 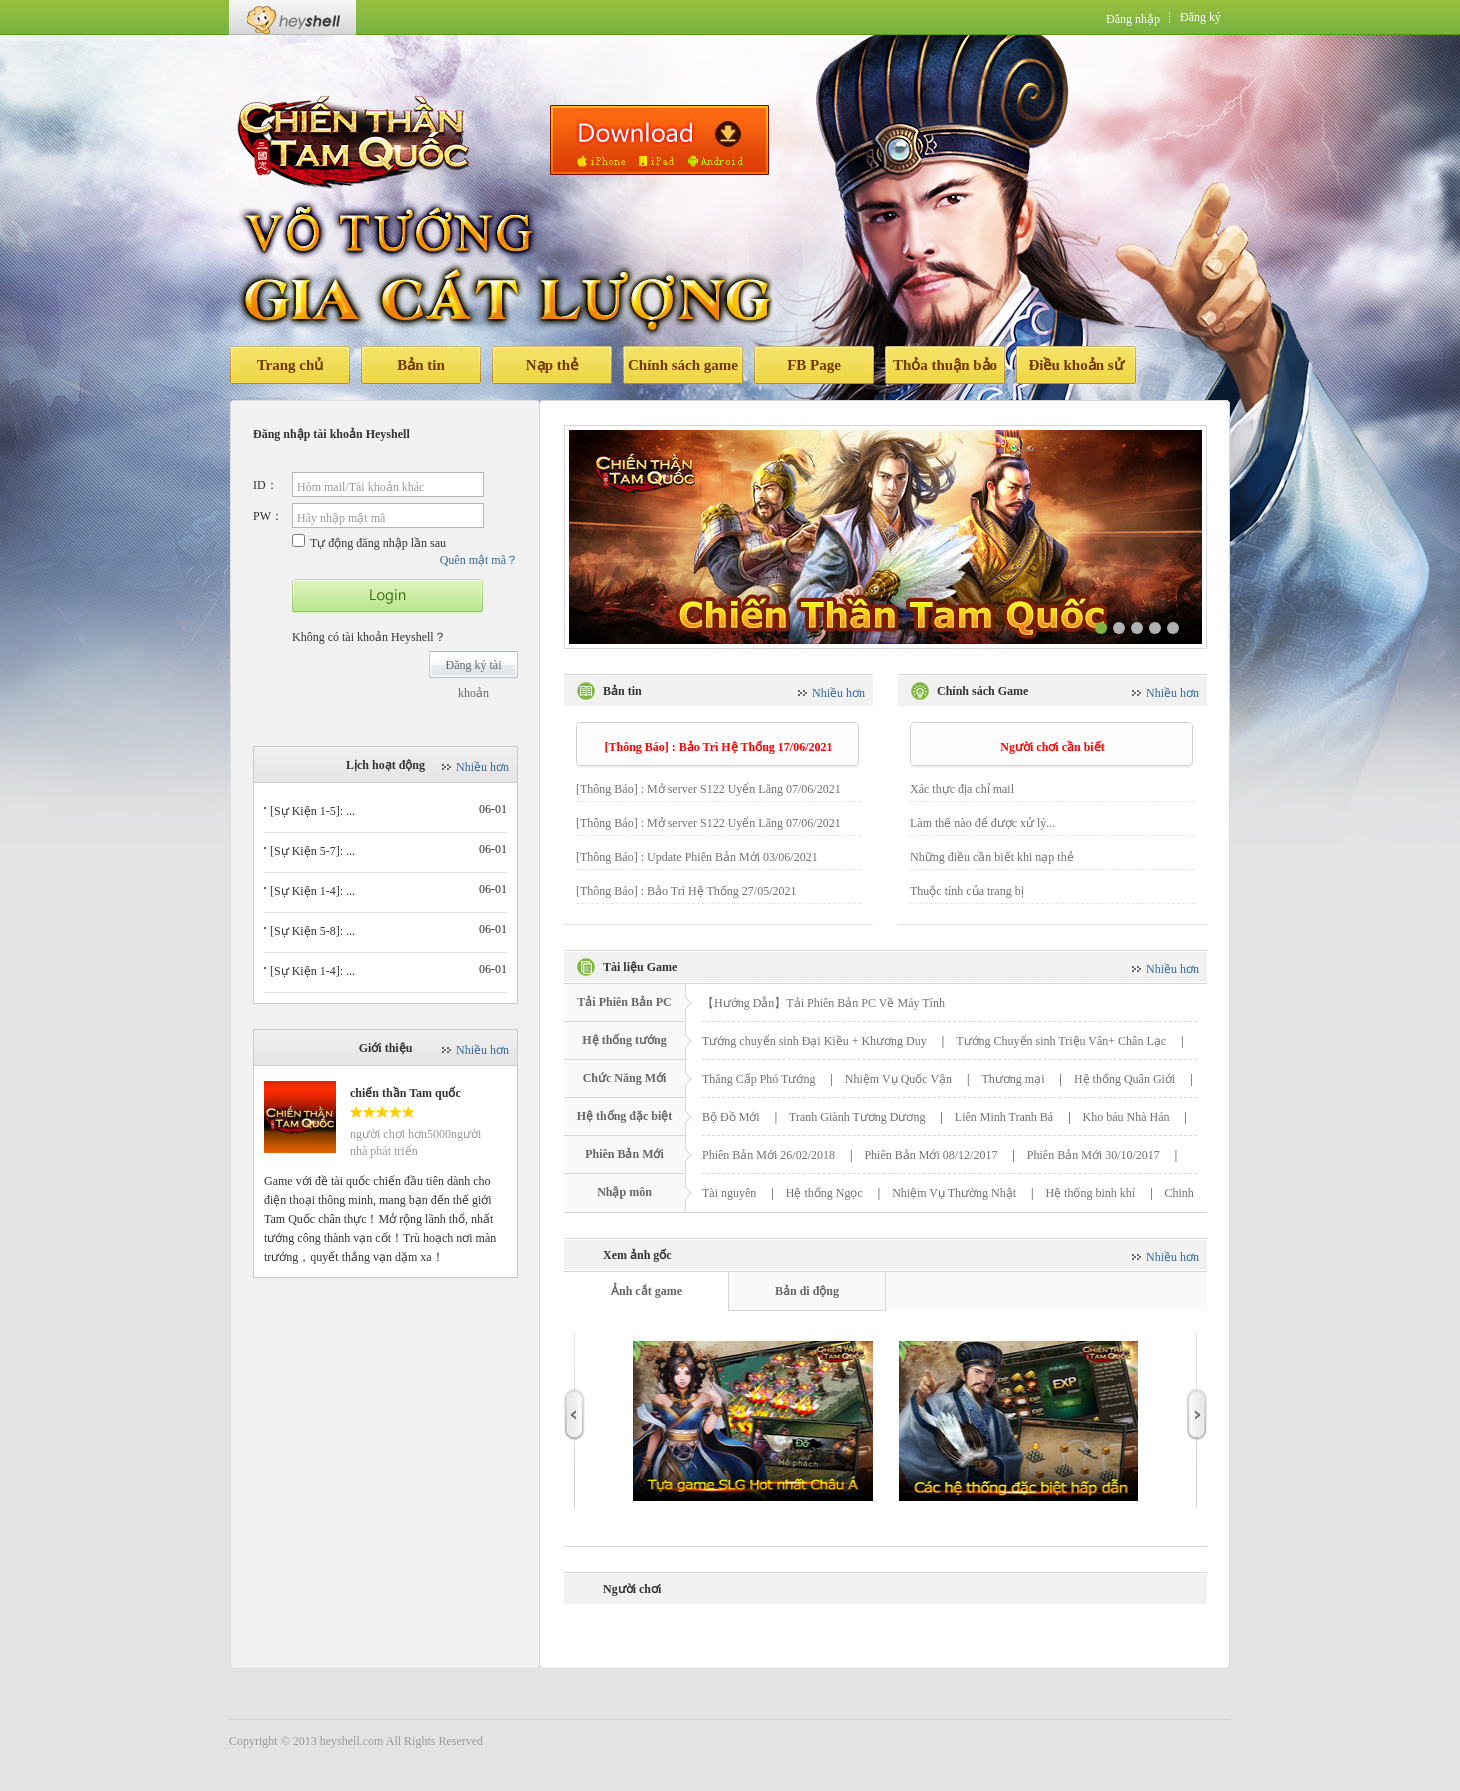 What do you see at coordinates (708, 789) in the screenshot?
I see `[Thông Báo] : Mở server S122 Uyển Lăng 07/06/2021` at bounding box center [708, 789].